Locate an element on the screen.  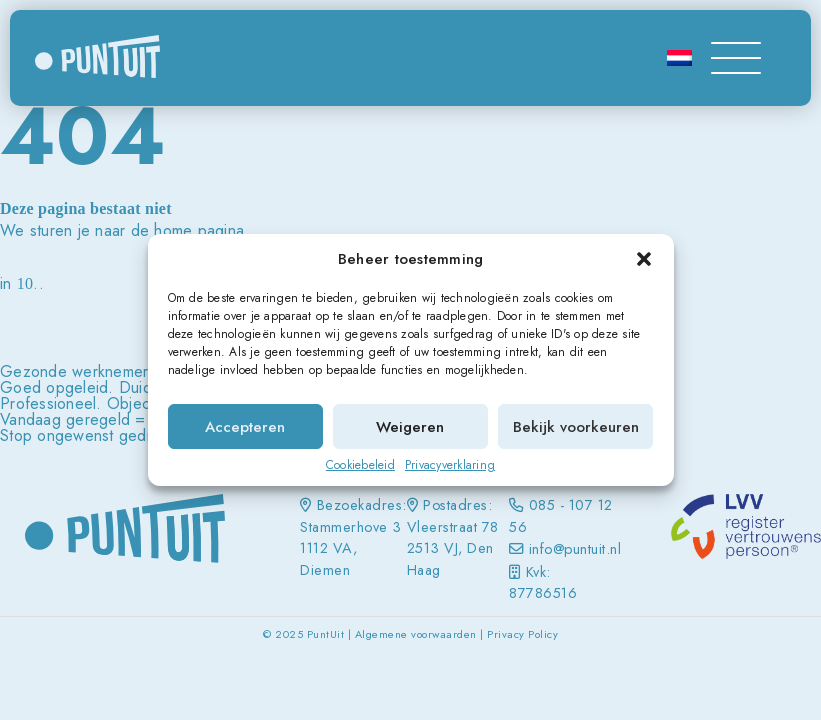
info@puntuit.nl is located at coordinates (575, 549).